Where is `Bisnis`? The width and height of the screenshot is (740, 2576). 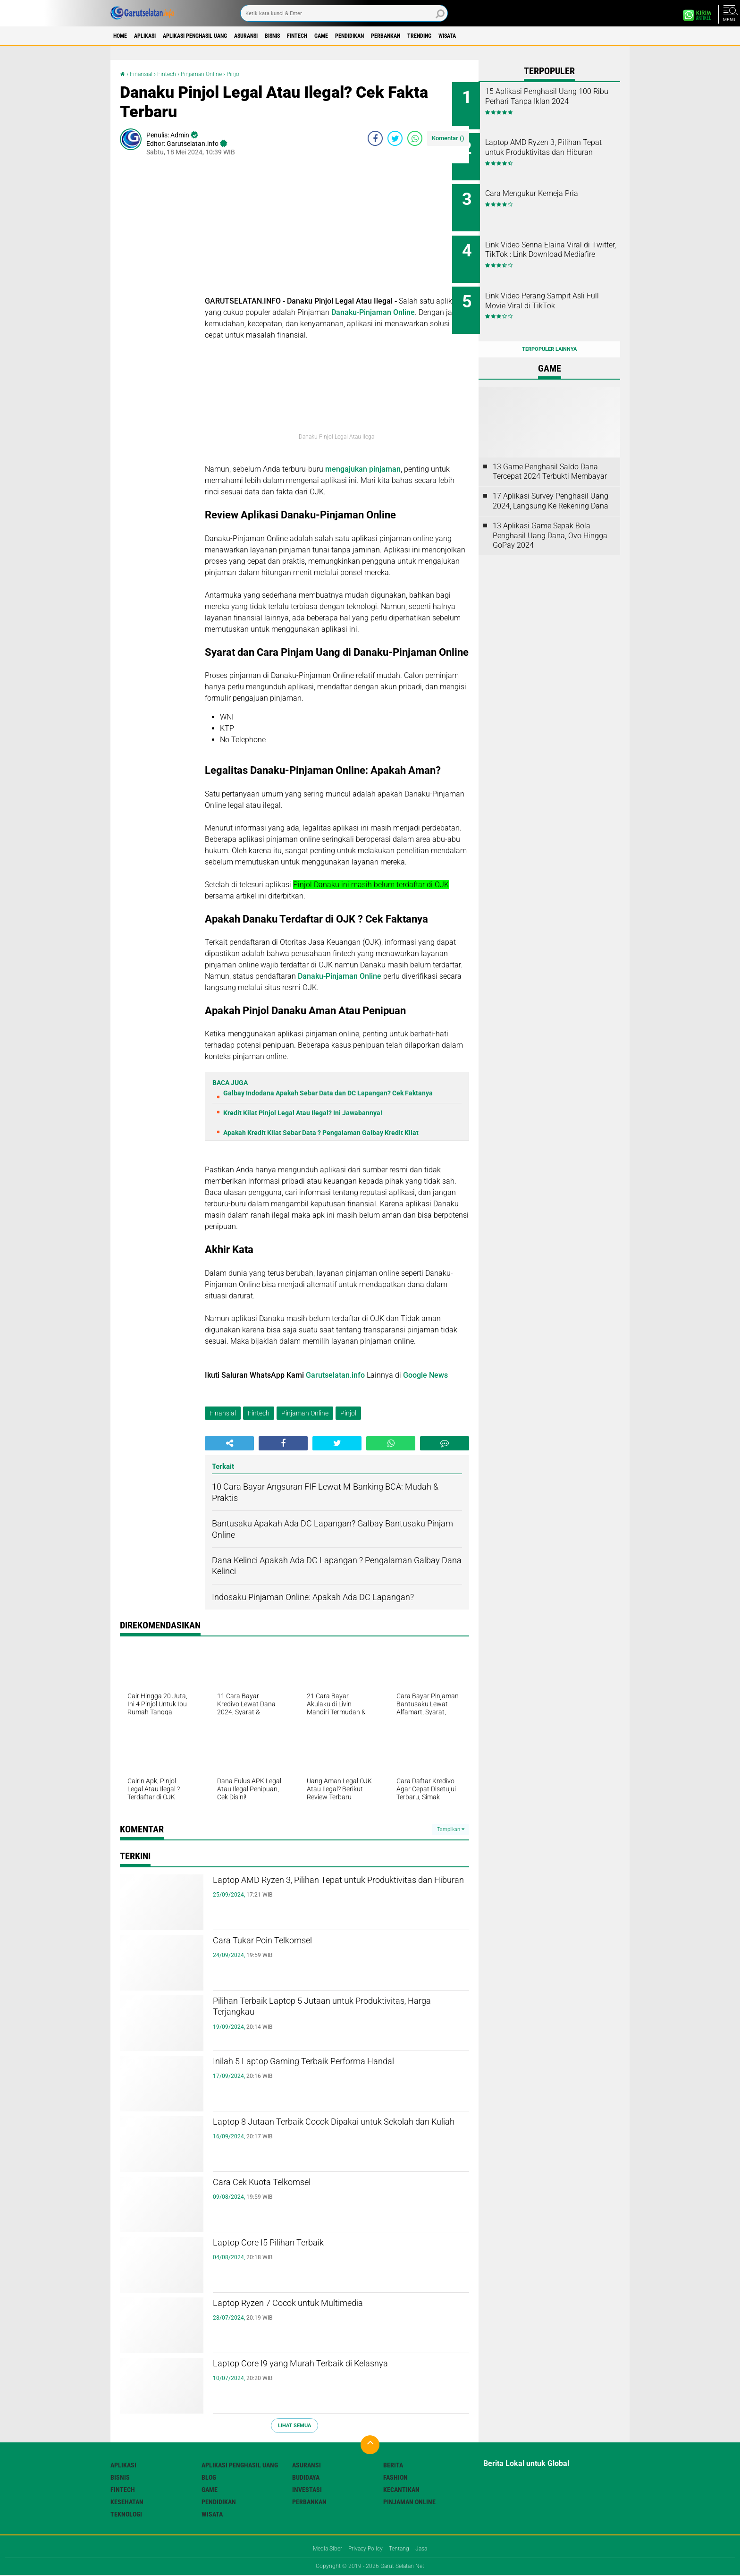 Bisnis is located at coordinates (316, 36).